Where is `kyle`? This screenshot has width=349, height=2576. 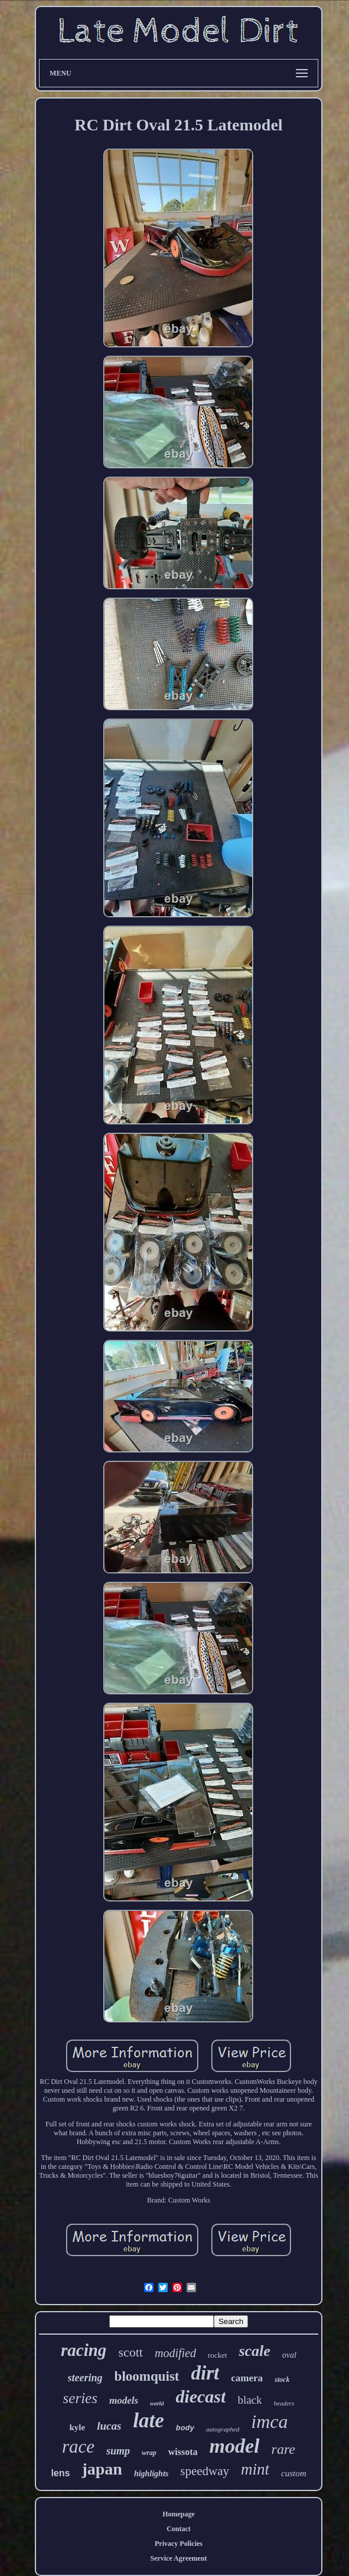
kyle is located at coordinates (77, 2427).